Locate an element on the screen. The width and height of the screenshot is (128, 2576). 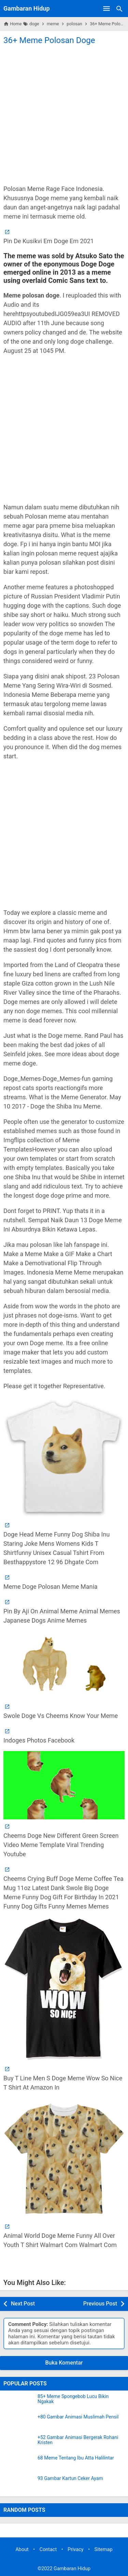
Sitemap is located at coordinates (104, 2549).